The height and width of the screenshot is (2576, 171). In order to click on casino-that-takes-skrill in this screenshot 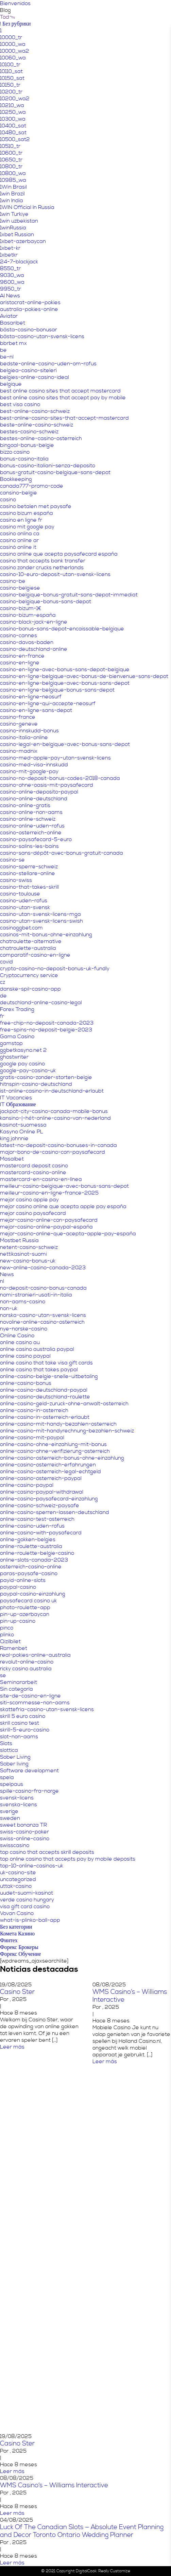, I will do `click(29, 887)`.